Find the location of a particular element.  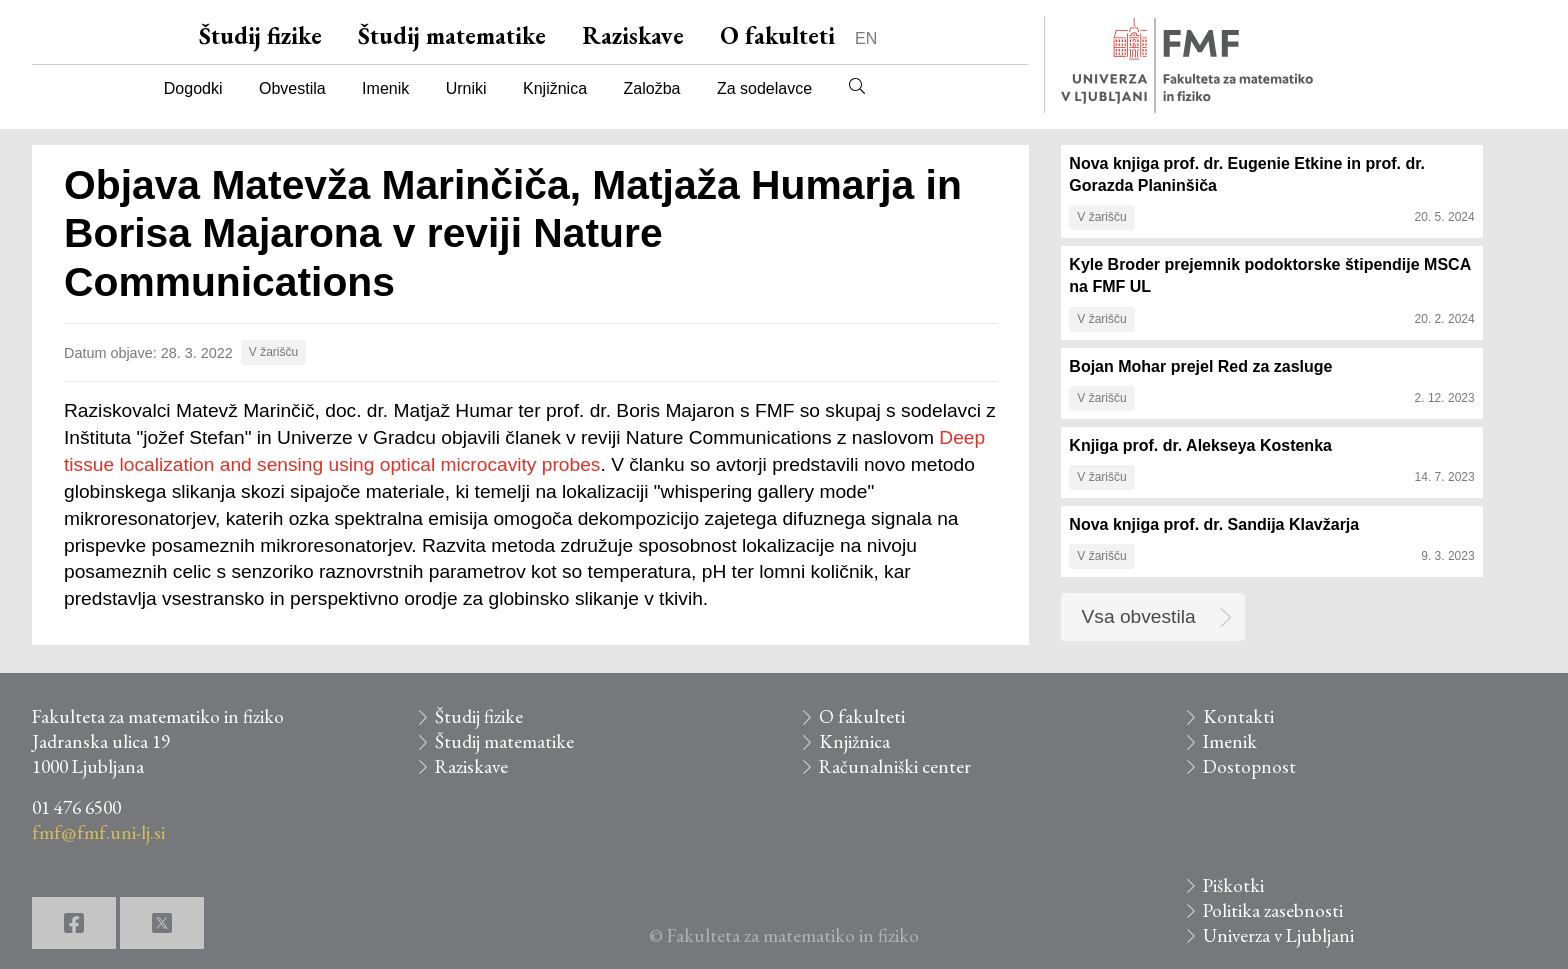

Založba is located at coordinates (652, 88).